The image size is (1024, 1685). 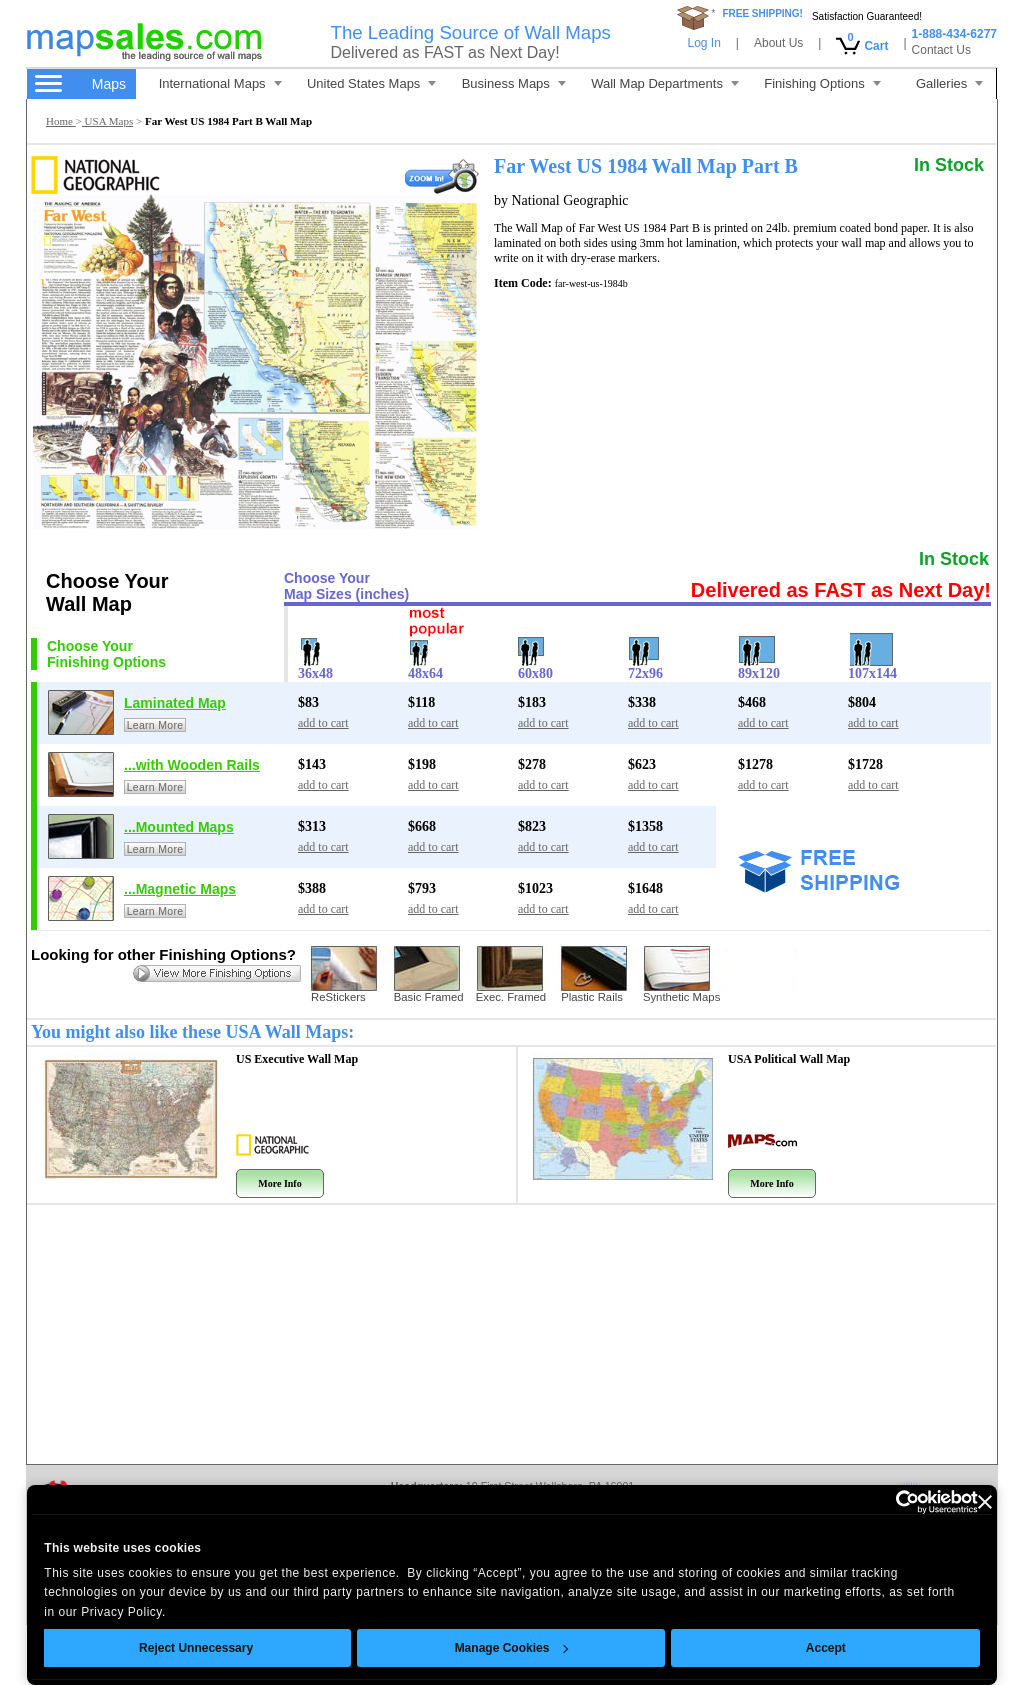 I want to click on USA Political, so click(x=789, y=1059).